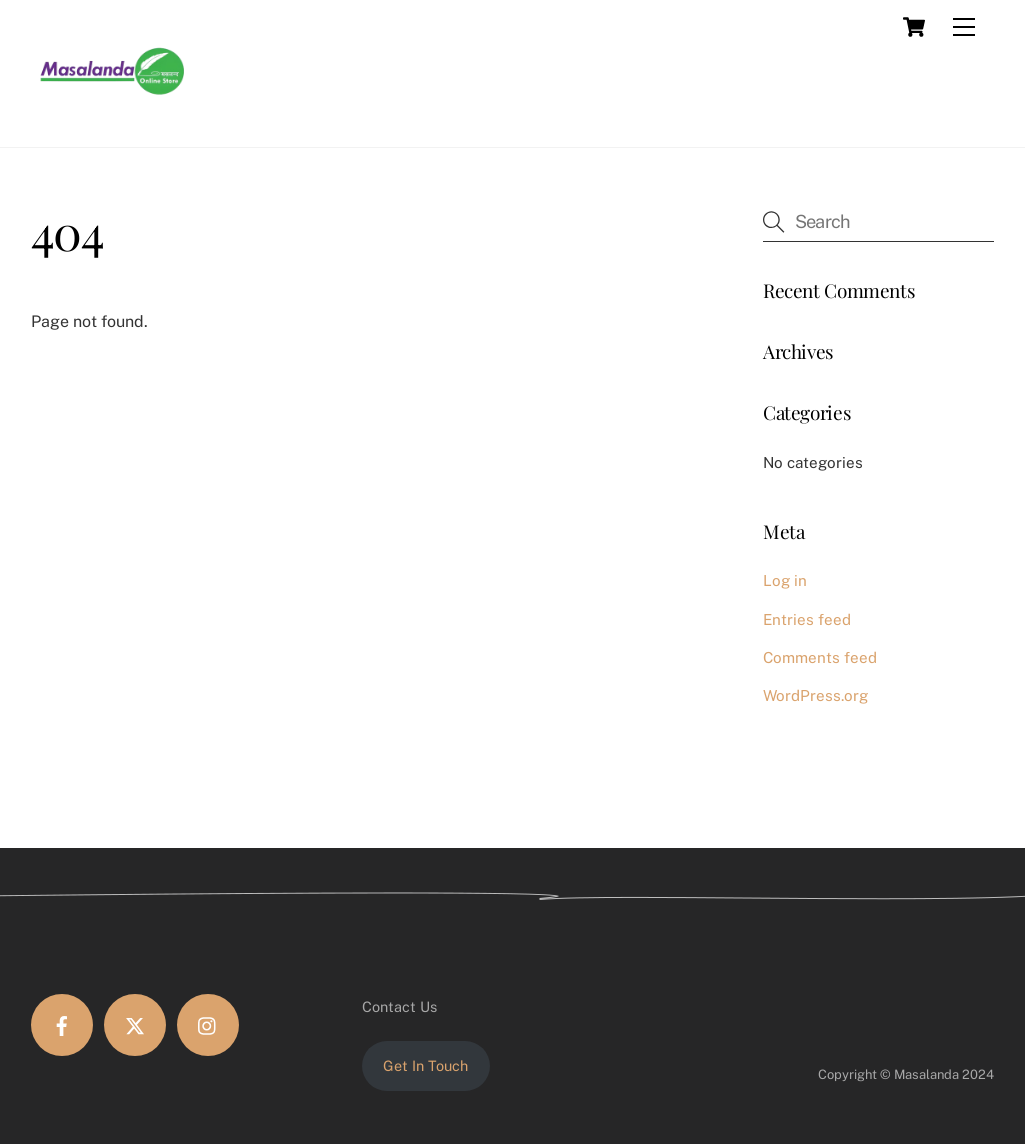 The width and height of the screenshot is (1025, 1144). I want to click on [Menu], so click(964, 27).